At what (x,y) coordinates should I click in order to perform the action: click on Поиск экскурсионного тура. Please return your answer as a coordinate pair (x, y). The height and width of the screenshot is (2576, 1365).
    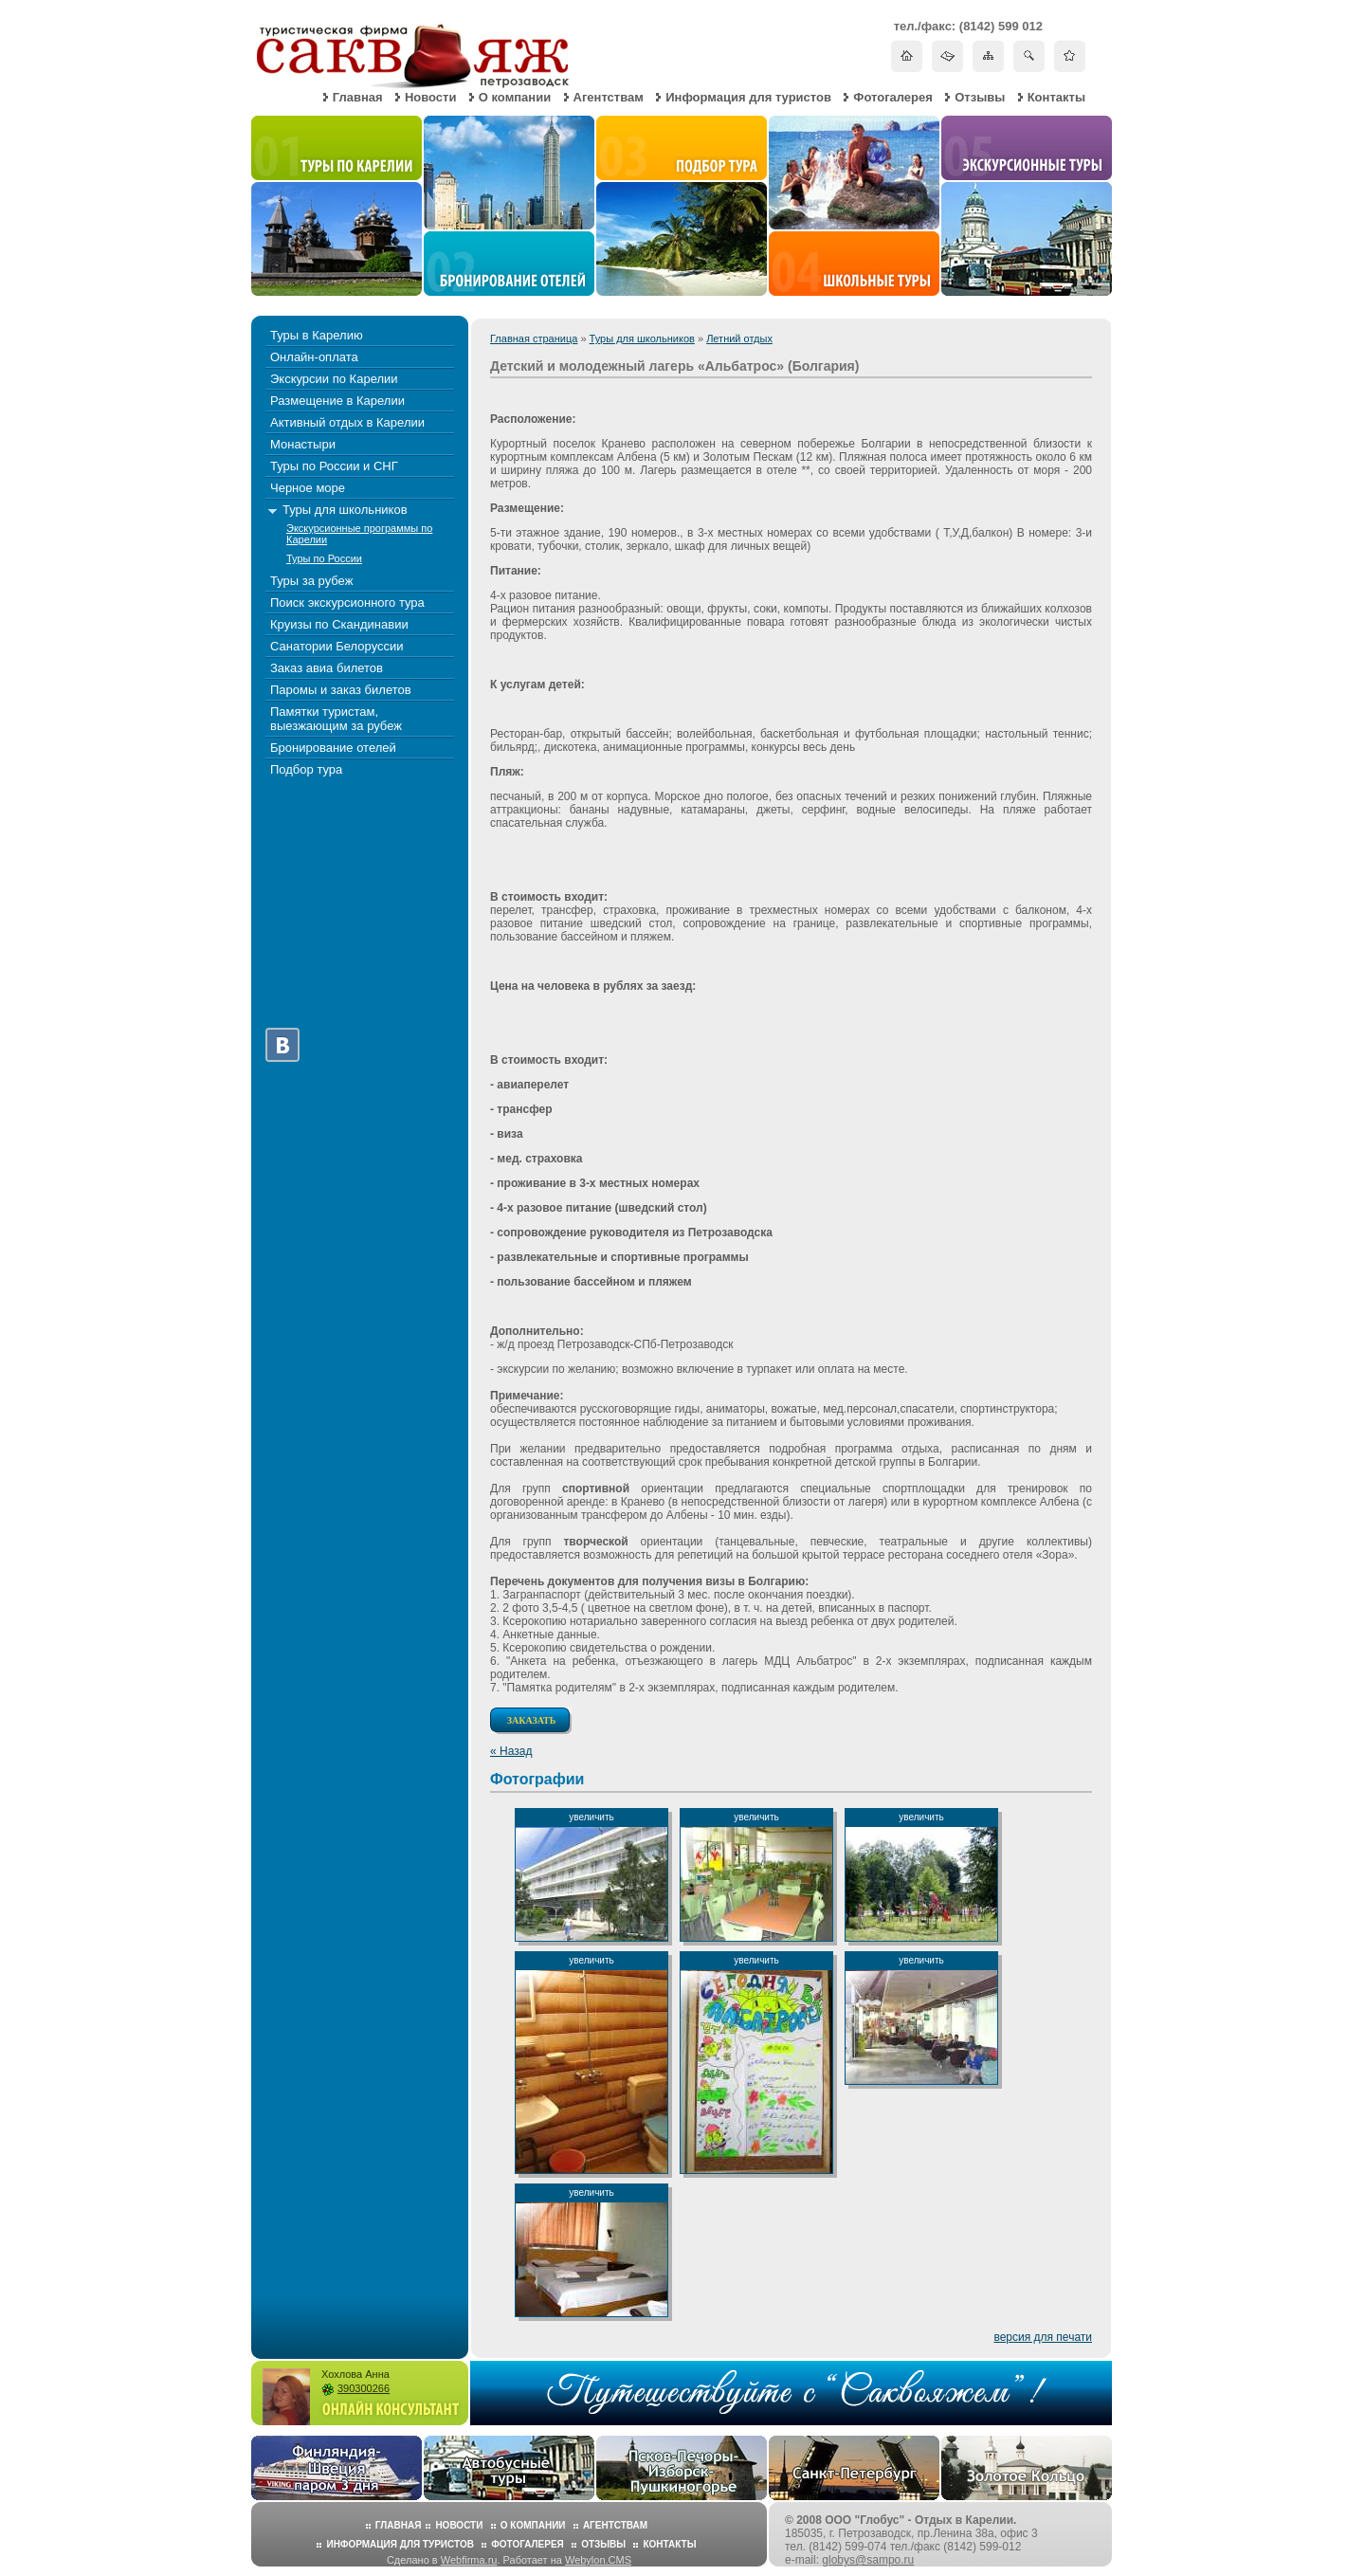
    Looking at the image, I should click on (347, 602).